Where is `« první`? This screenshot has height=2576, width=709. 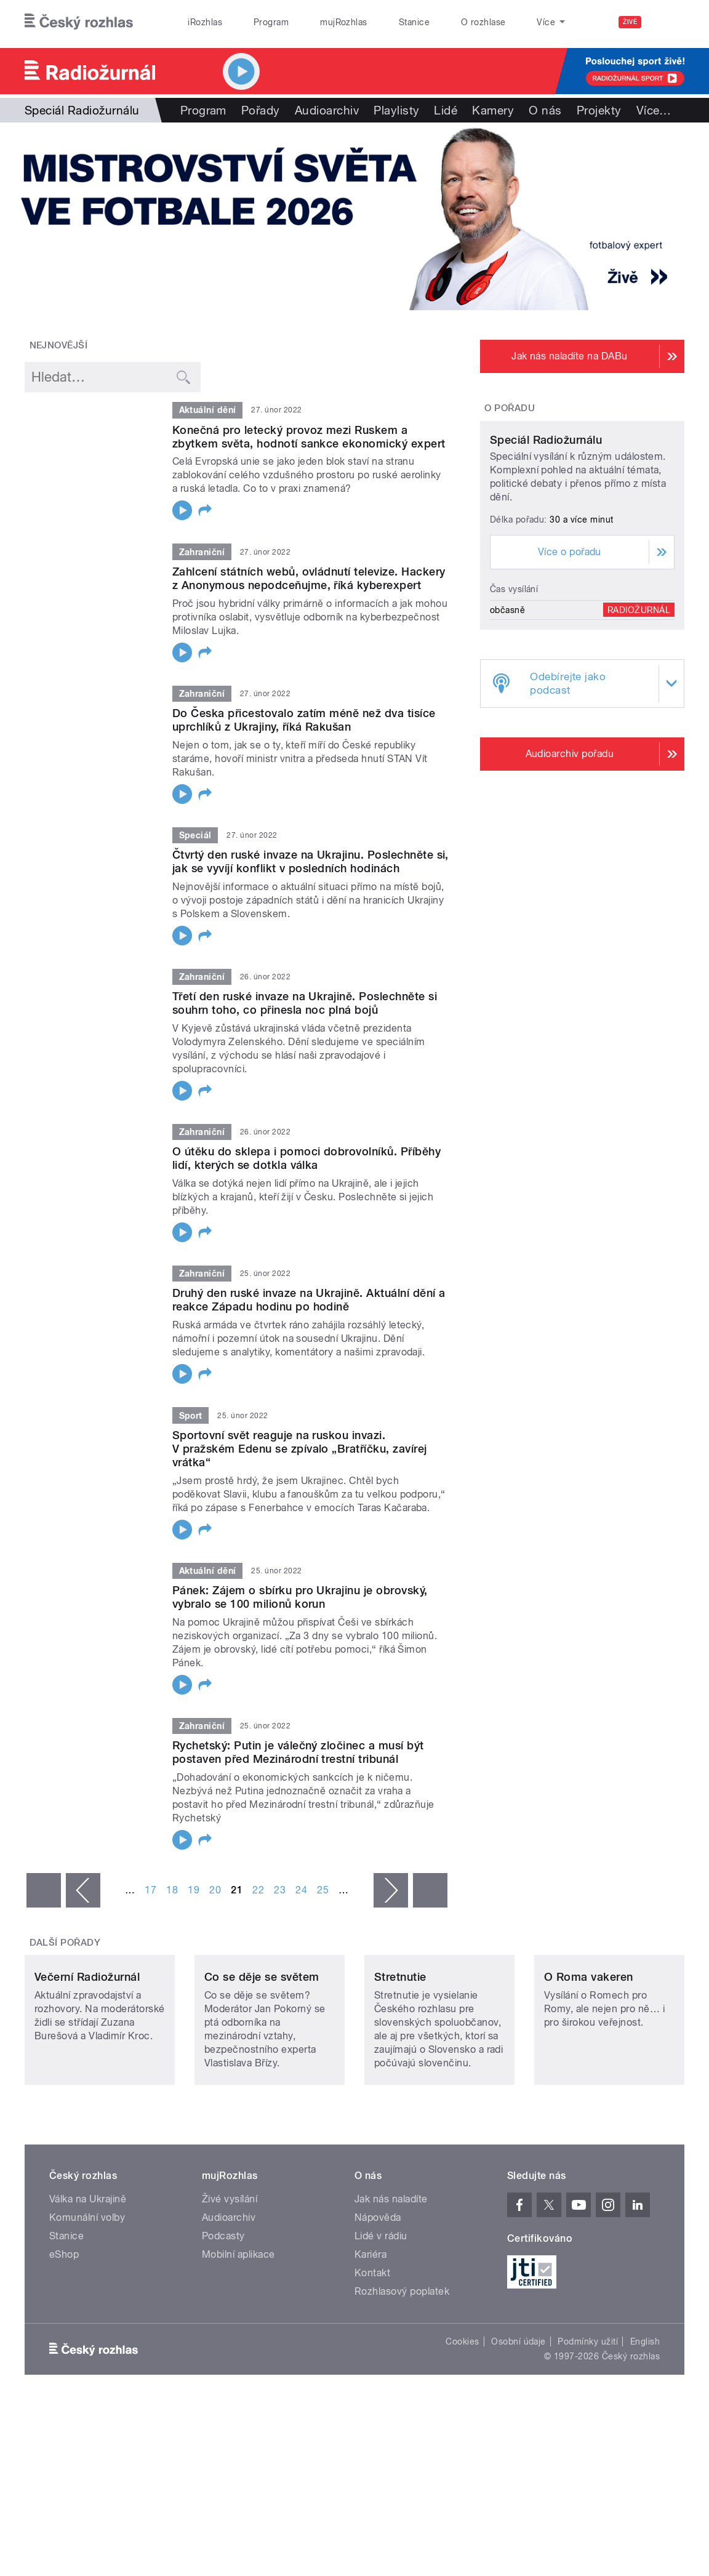
« první is located at coordinates (43, 1890).